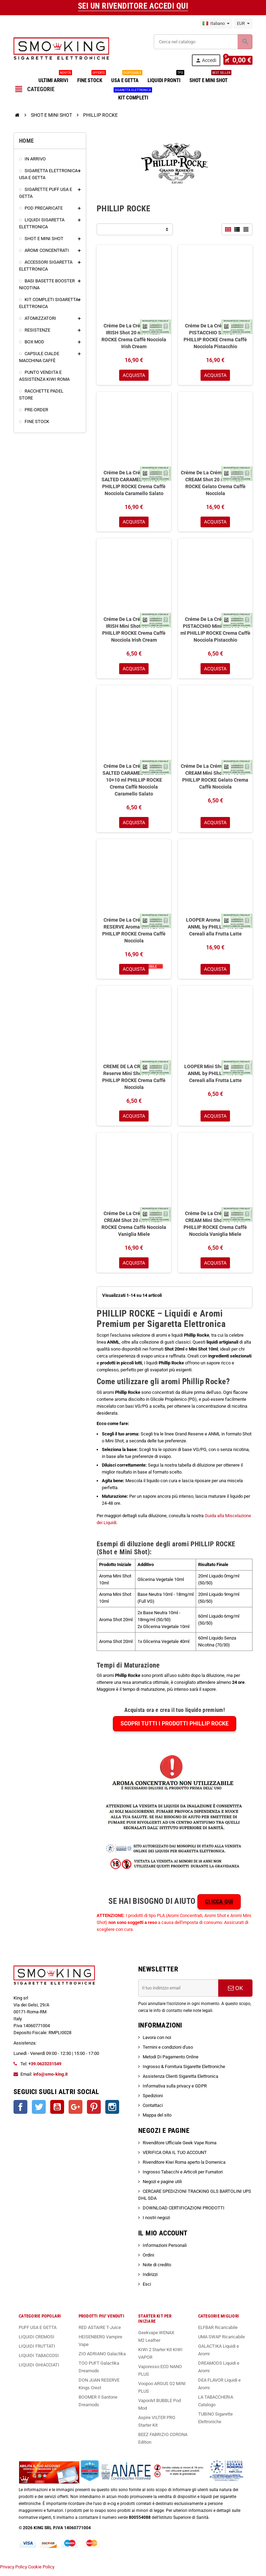 This screenshot has width=266, height=2576. I want to click on Pinterest, so click(94, 2112).